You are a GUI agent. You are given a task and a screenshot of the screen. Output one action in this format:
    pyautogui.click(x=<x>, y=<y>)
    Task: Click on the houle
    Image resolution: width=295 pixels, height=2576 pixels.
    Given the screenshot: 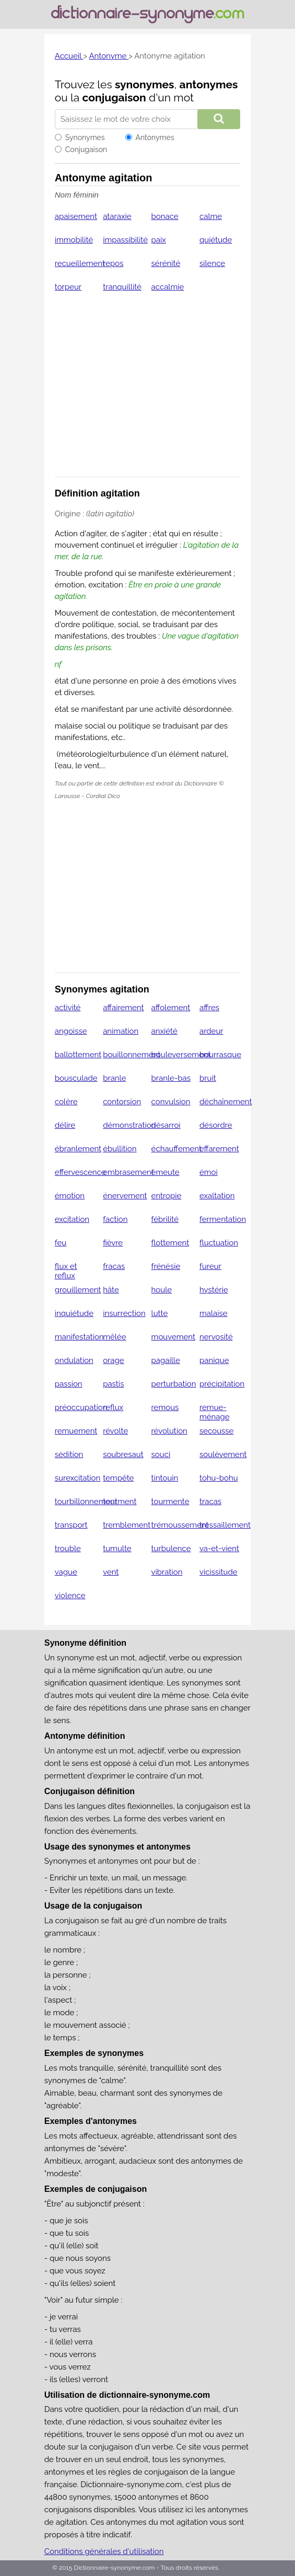 What is the action you would take?
    pyautogui.click(x=161, y=1290)
    